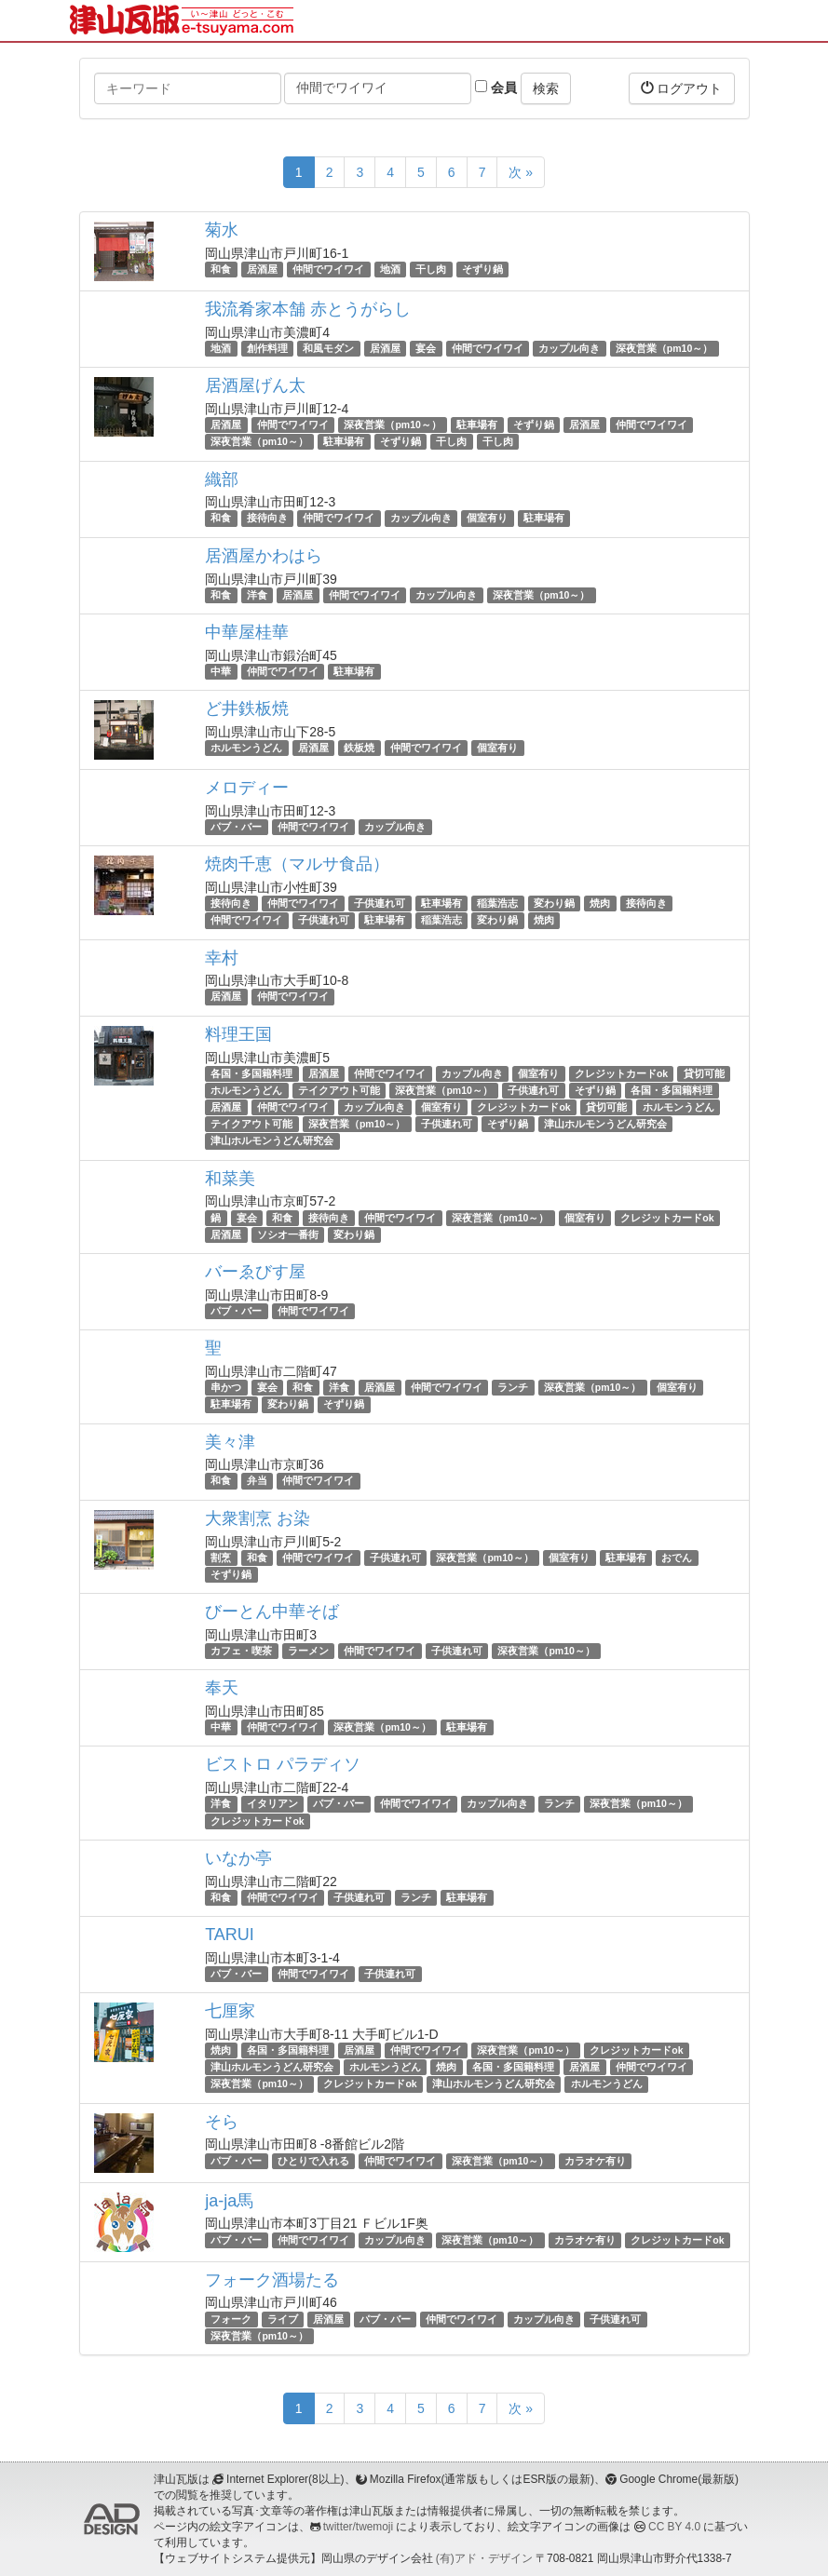 The width and height of the screenshot is (828, 2576). What do you see at coordinates (221, 230) in the screenshot?
I see `菊水` at bounding box center [221, 230].